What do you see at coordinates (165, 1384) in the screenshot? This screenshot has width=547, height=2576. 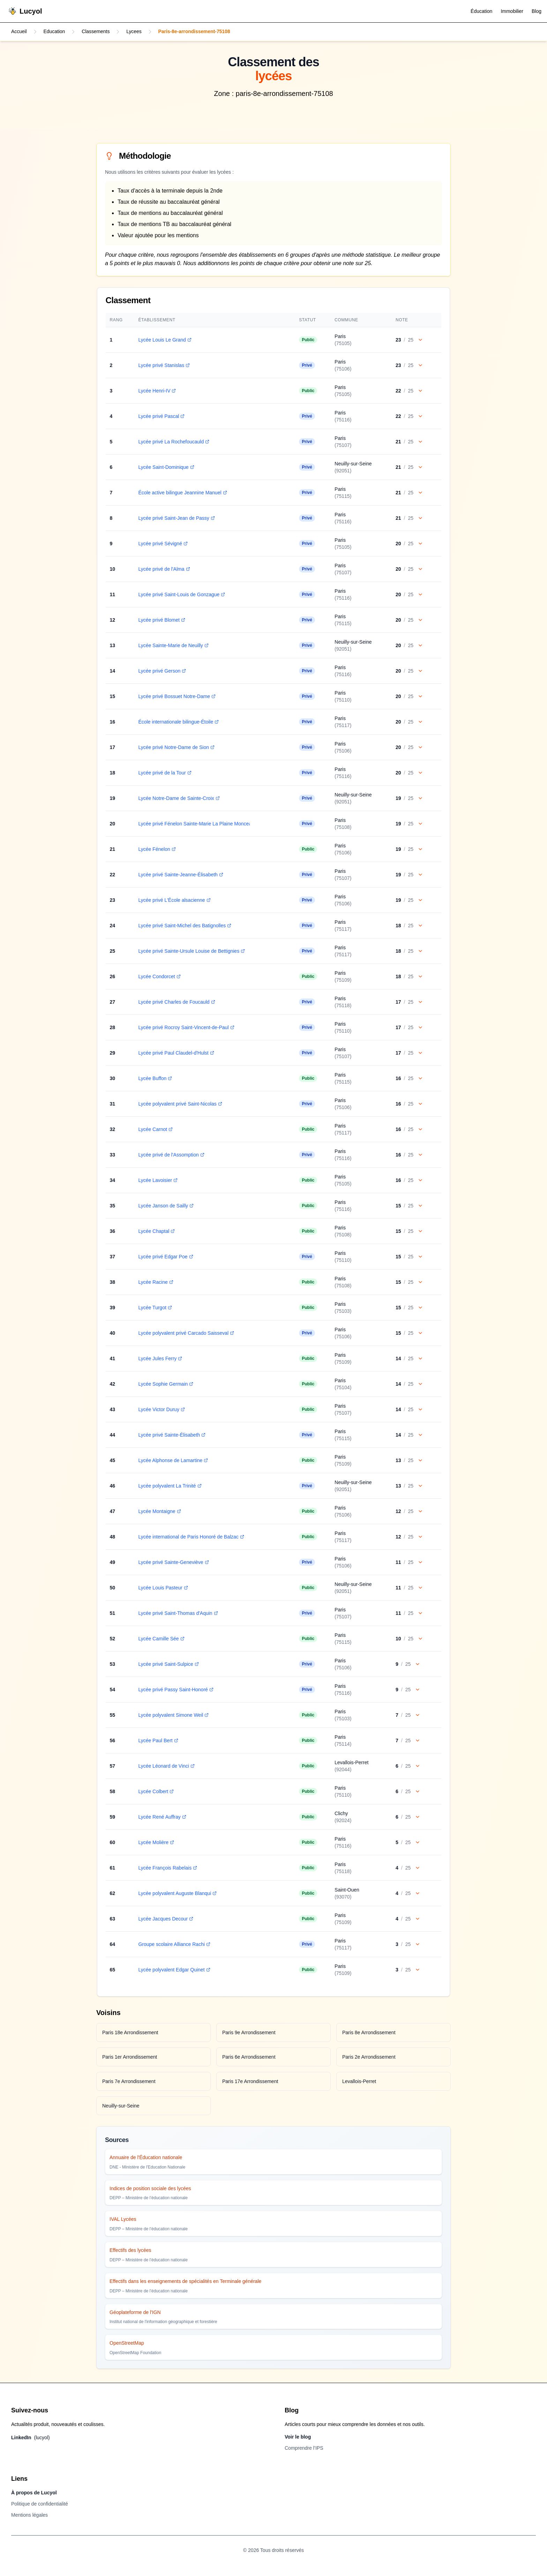 I see `Lycée Sophie Germain` at bounding box center [165, 1384].